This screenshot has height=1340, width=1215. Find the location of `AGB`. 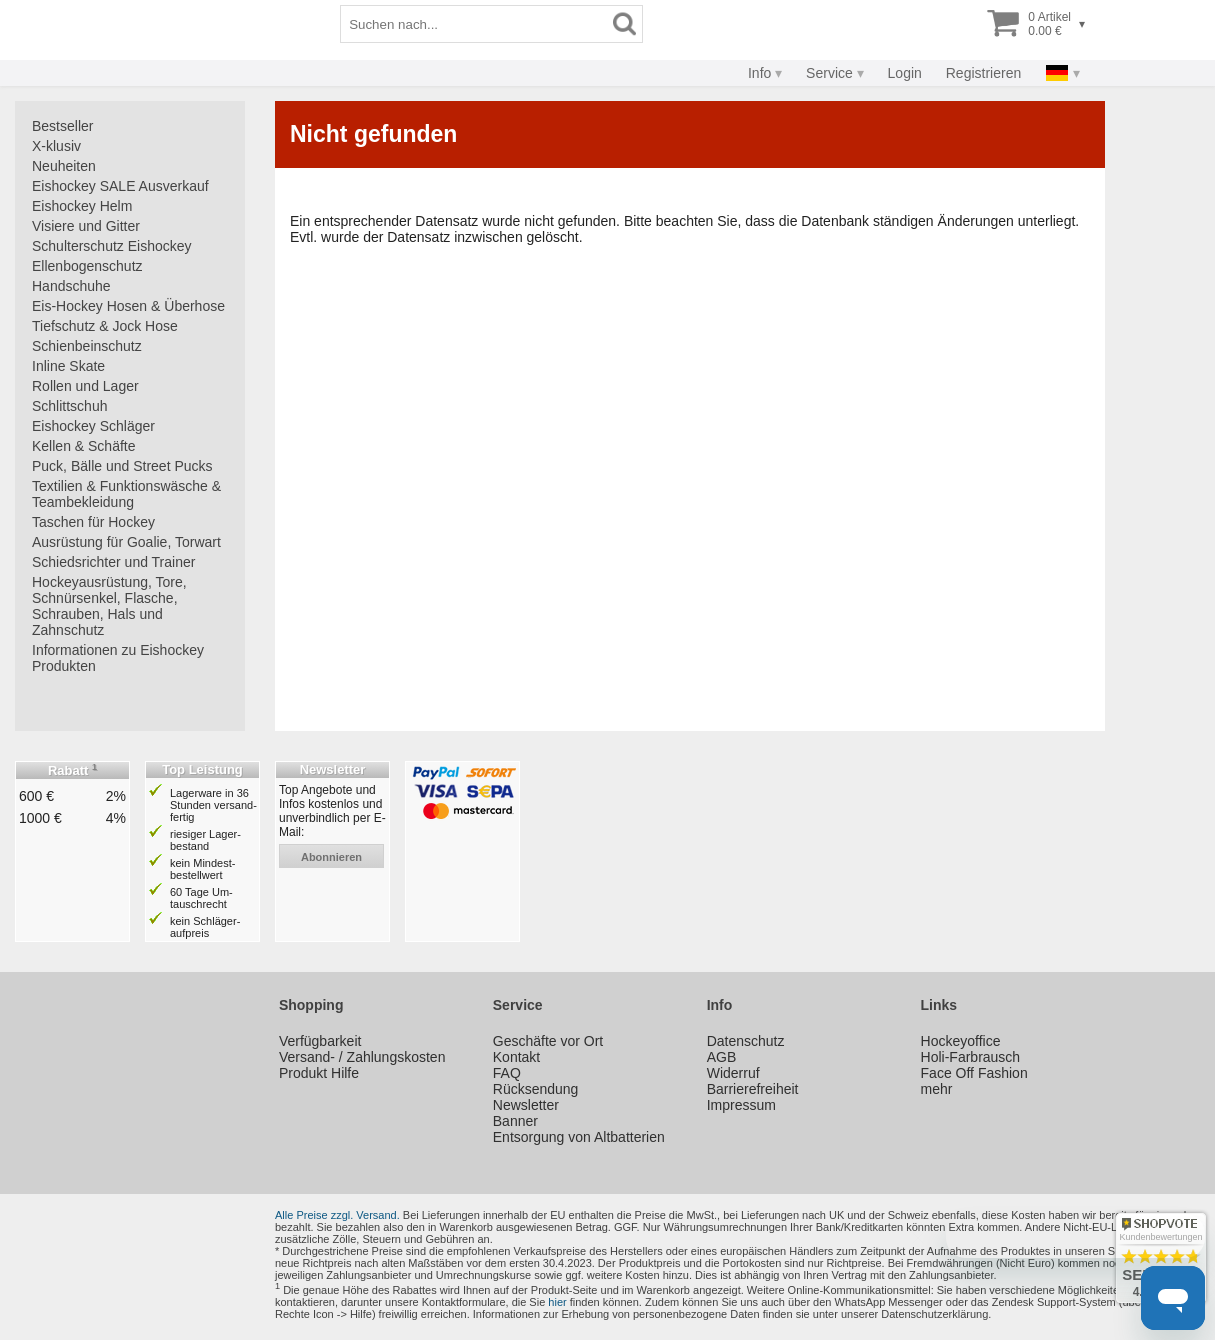

AGB is located at coordinates (722, 1057).